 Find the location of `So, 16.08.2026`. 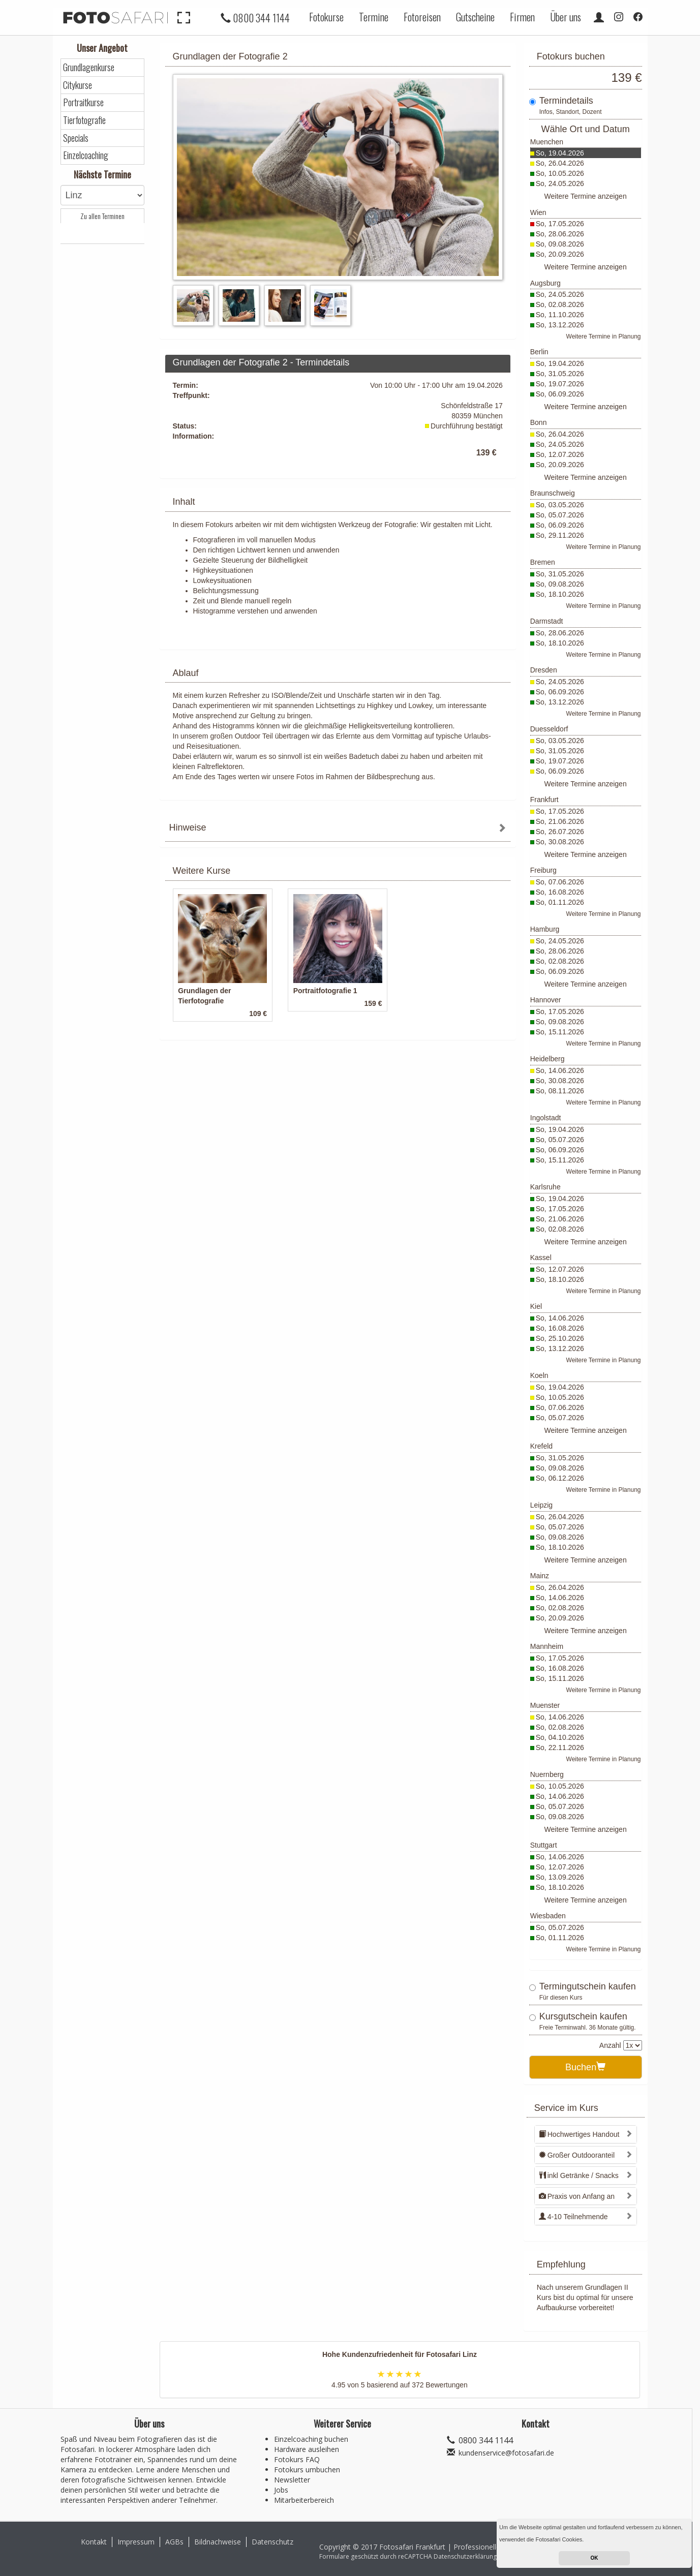

So, 16.08.2026 is located at coordinates (560, 892).